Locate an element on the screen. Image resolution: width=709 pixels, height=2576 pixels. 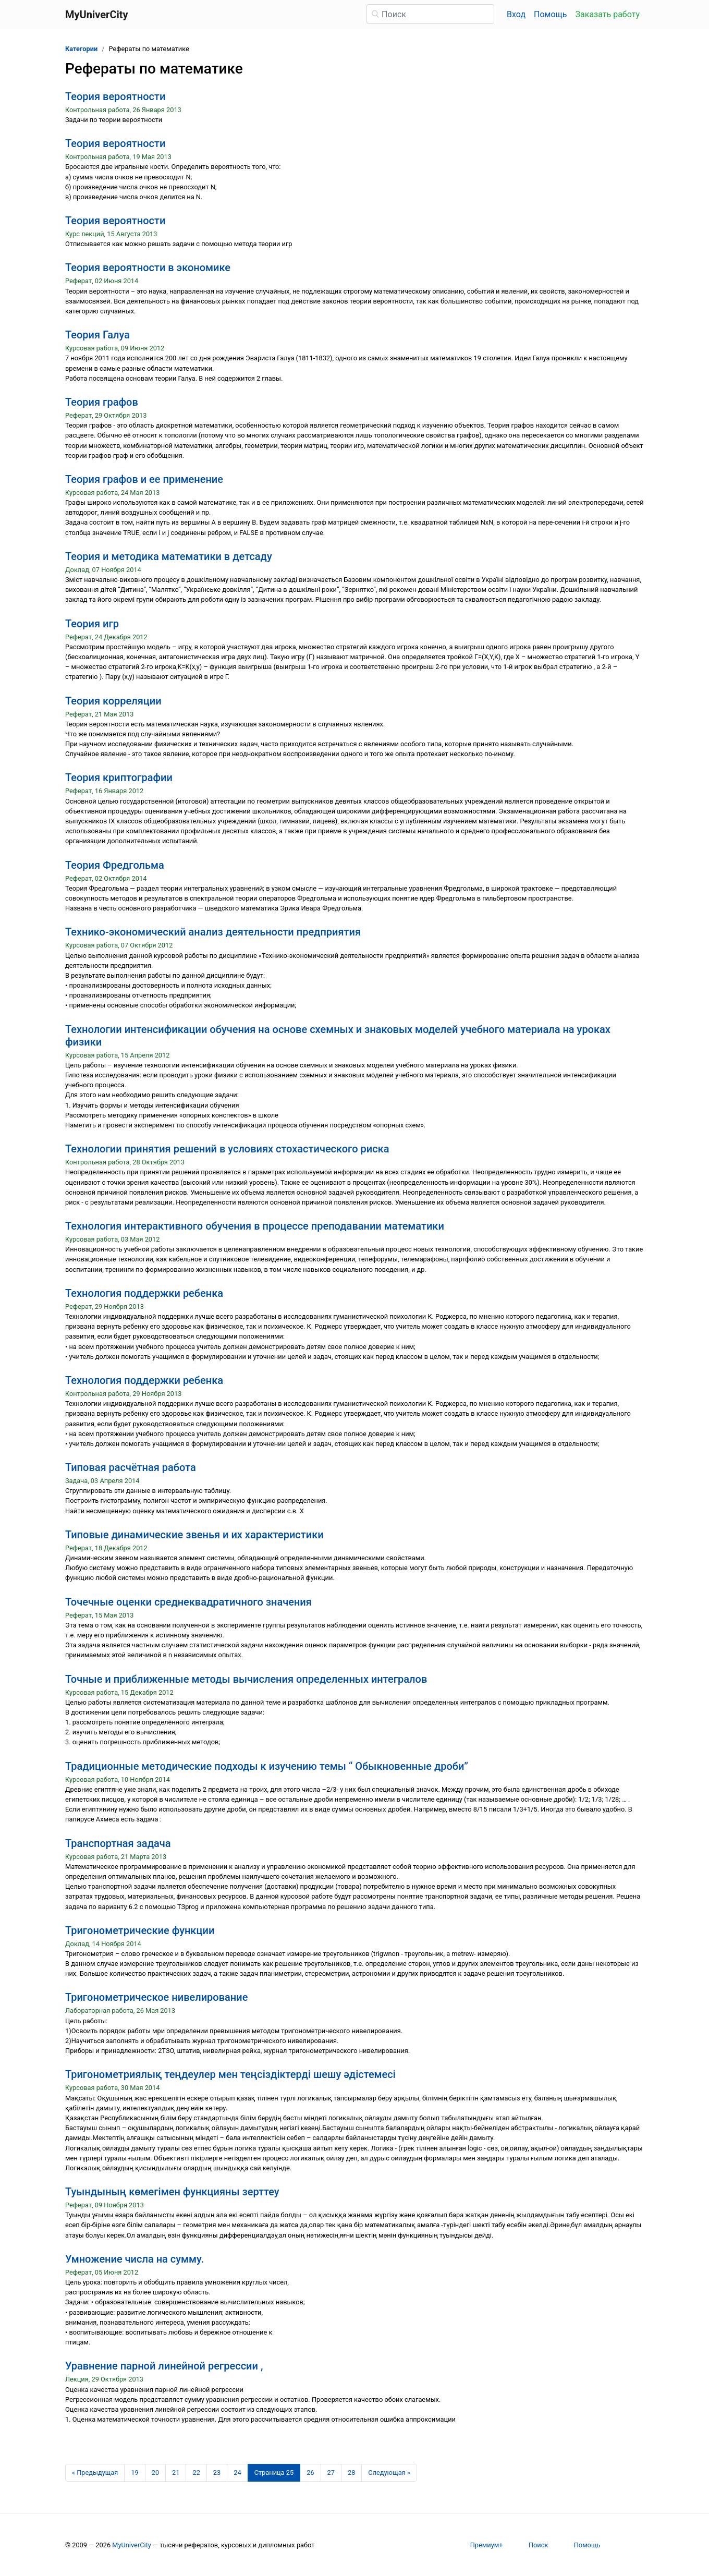
26 [Страница 26] is located at coordinates (310, 2472).